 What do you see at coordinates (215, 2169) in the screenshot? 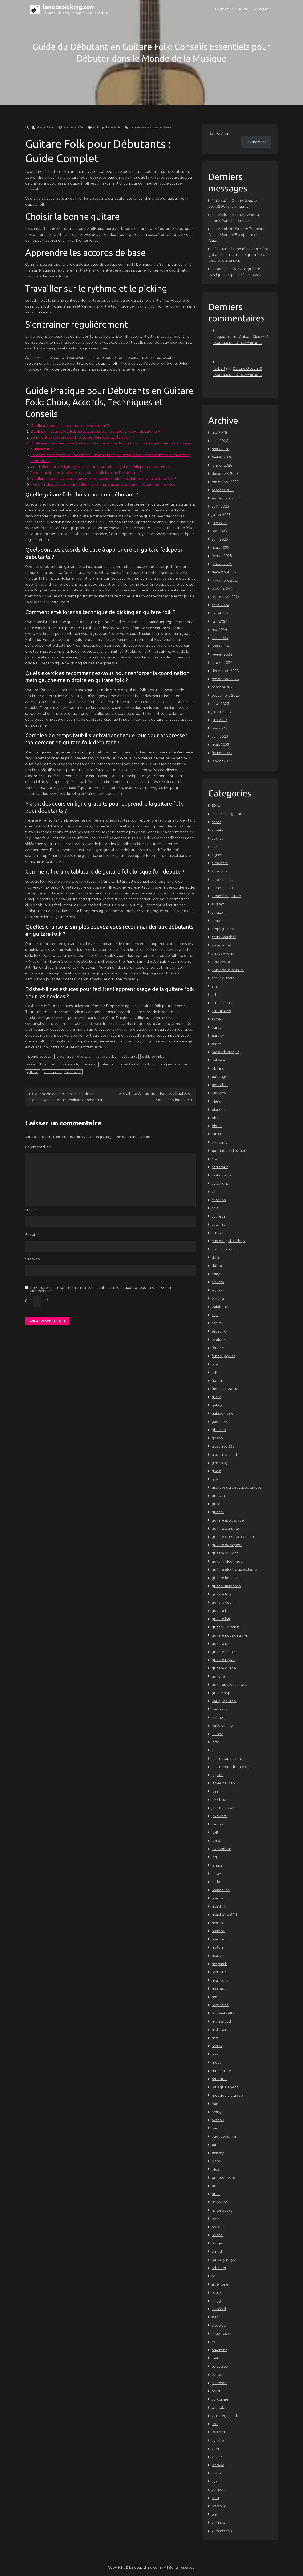
I see `plus` at bounding box center [215, 2169].